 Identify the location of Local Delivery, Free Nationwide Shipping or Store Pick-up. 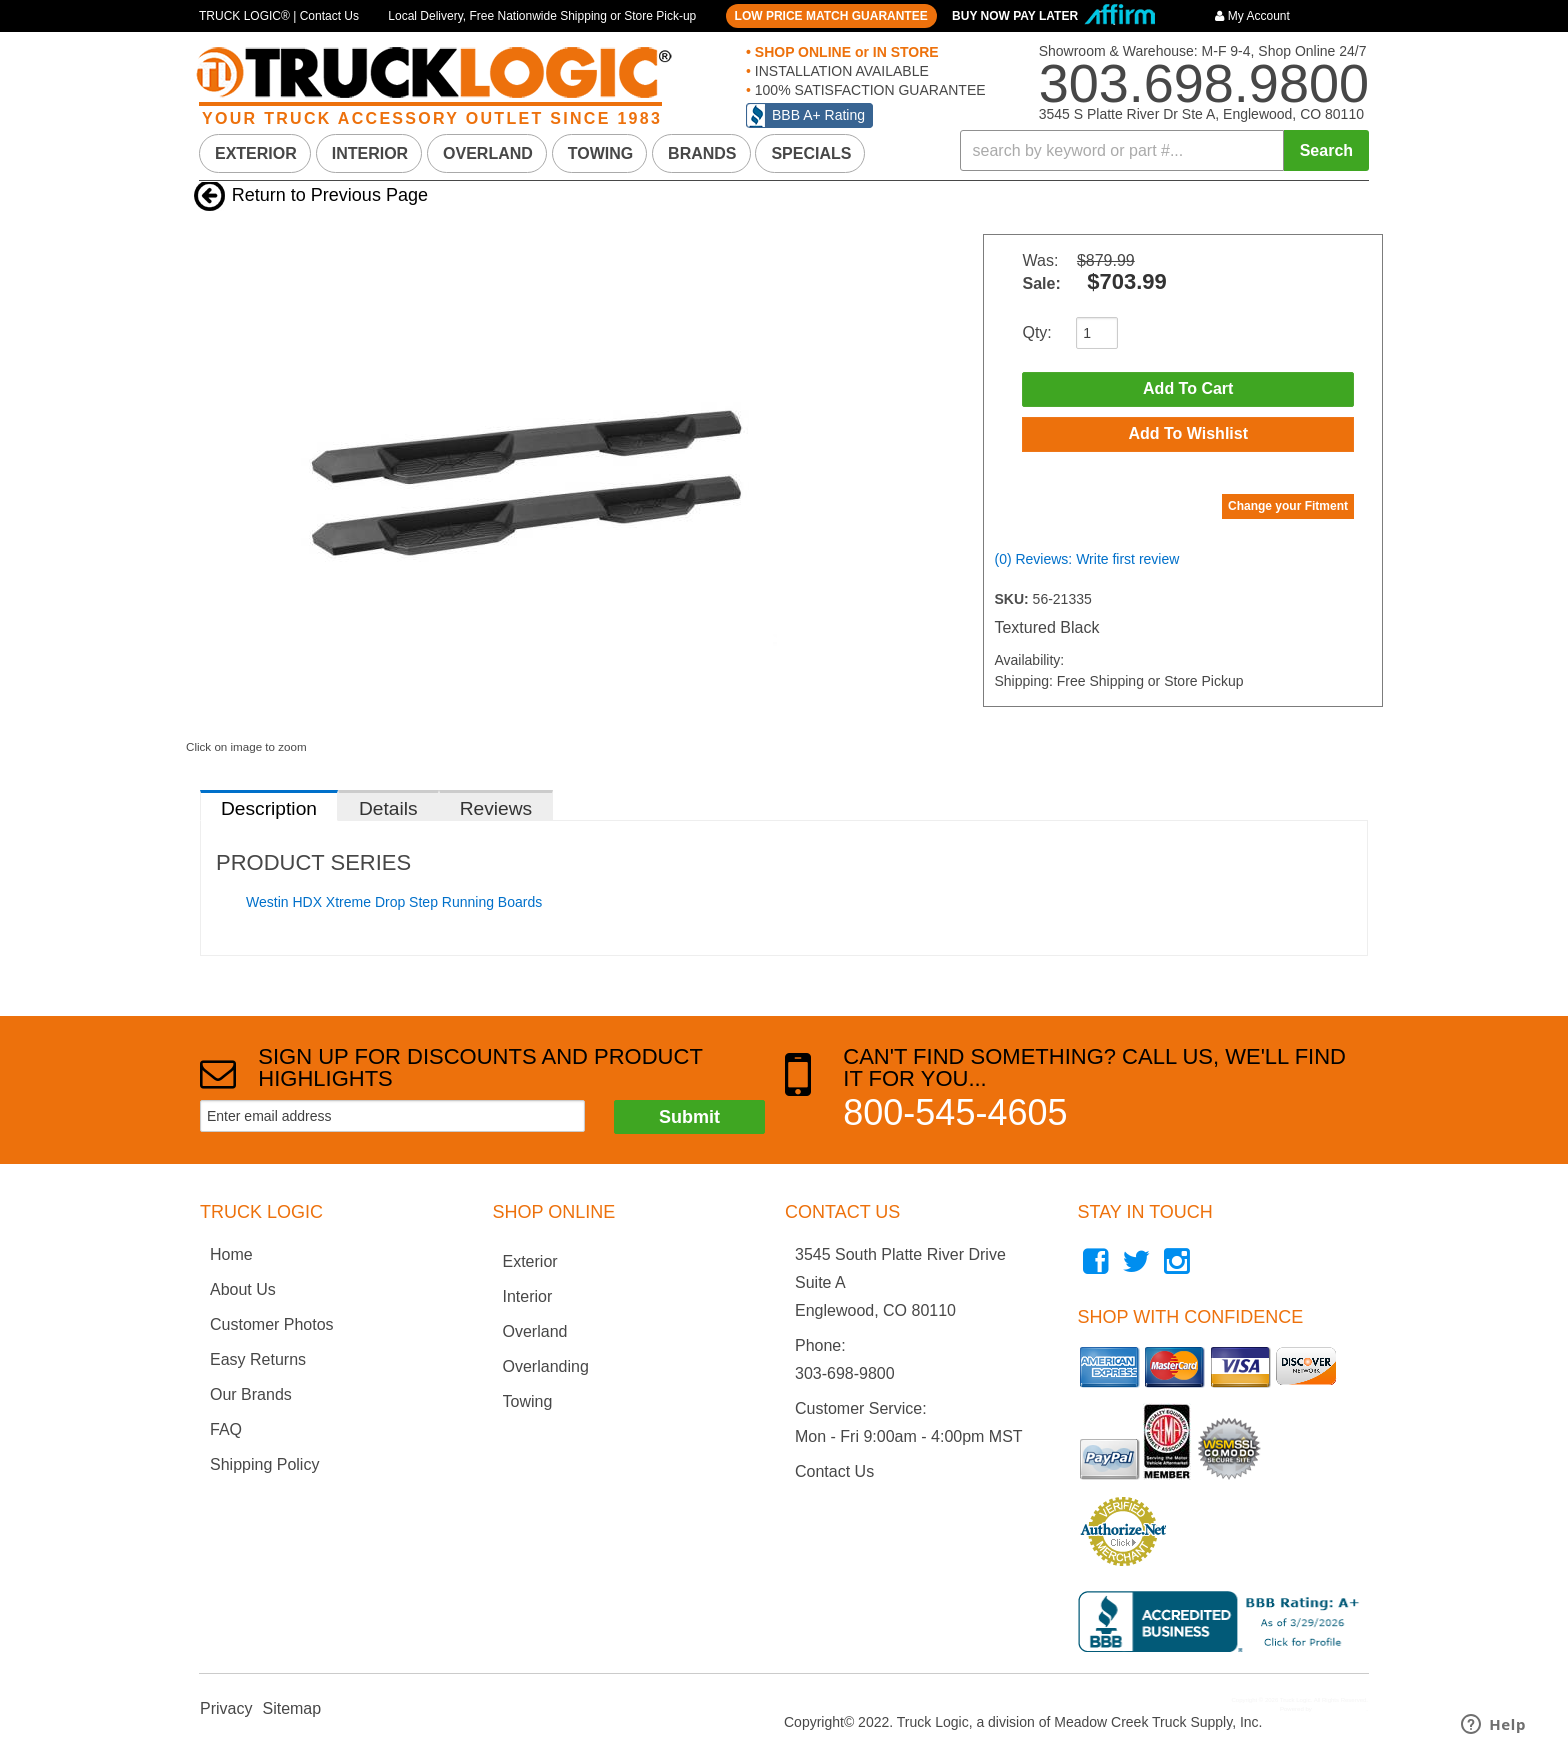
(542, 16).